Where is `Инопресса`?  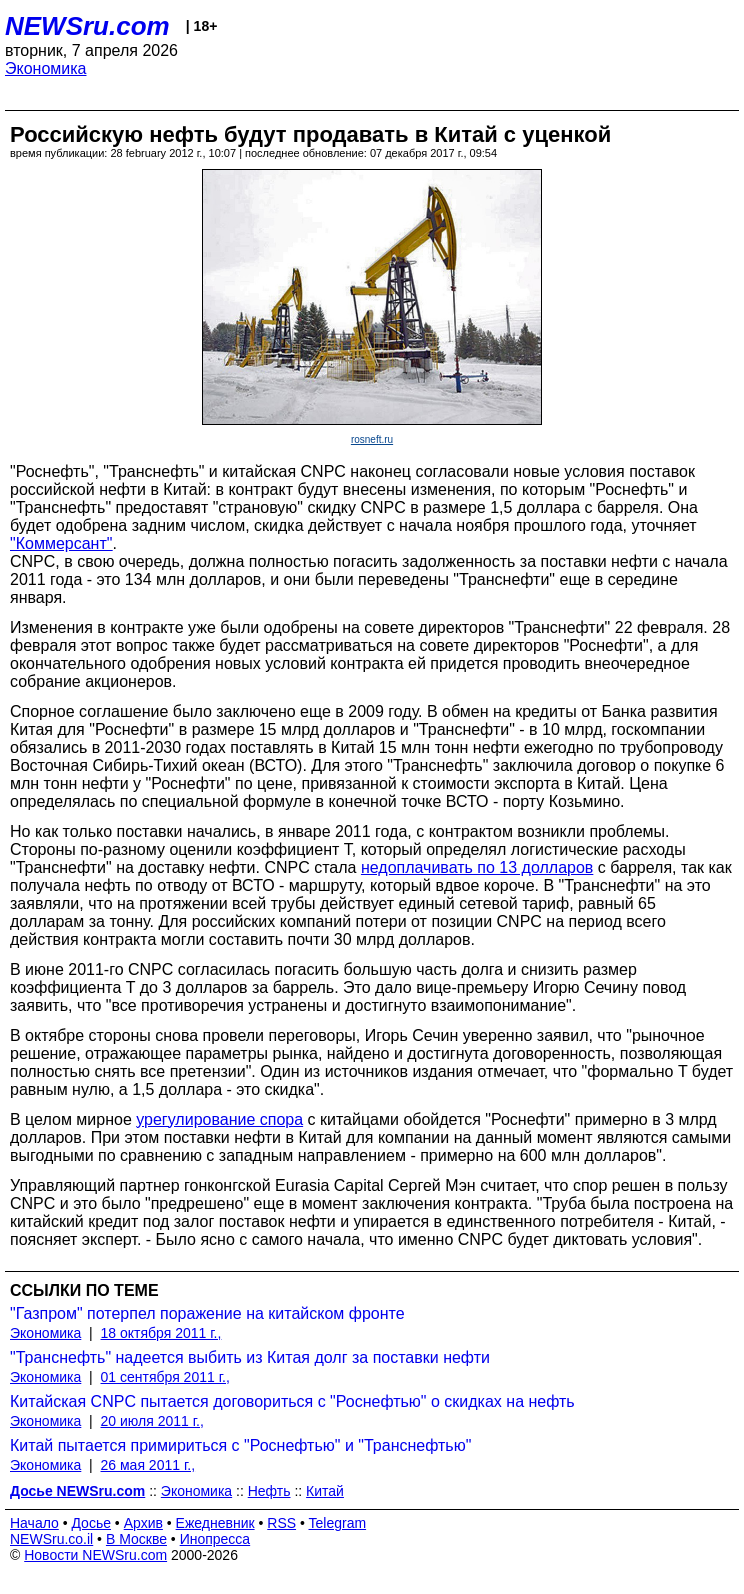 Инопресса is located at coordinates (215, 1539).